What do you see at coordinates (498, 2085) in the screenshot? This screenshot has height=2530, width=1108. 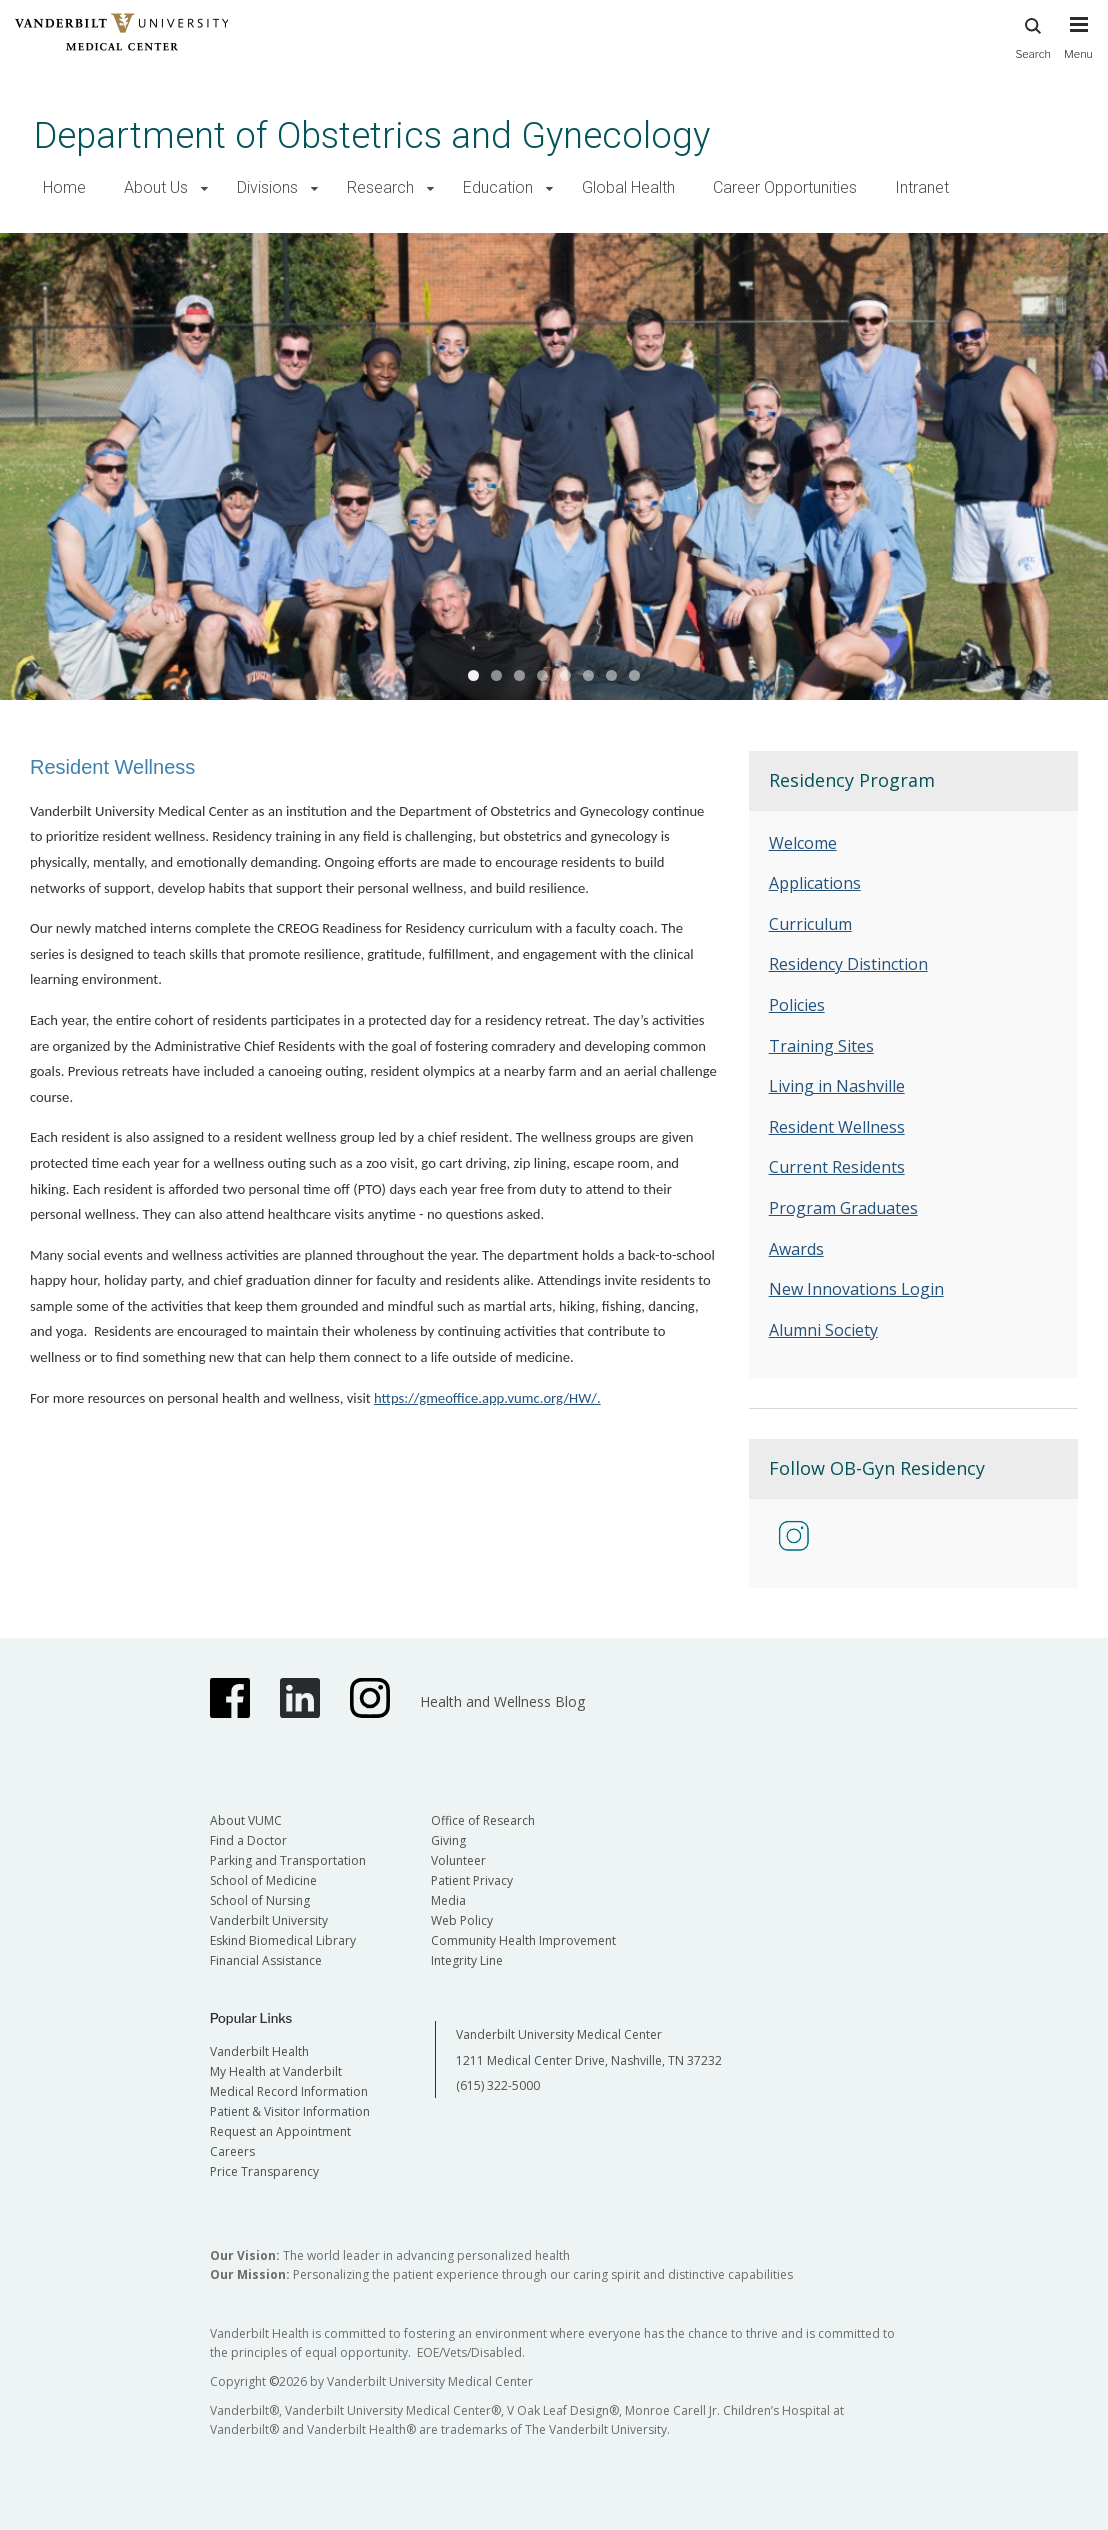 I see `(615) 322-5000` at bounding box center [498, 2085].